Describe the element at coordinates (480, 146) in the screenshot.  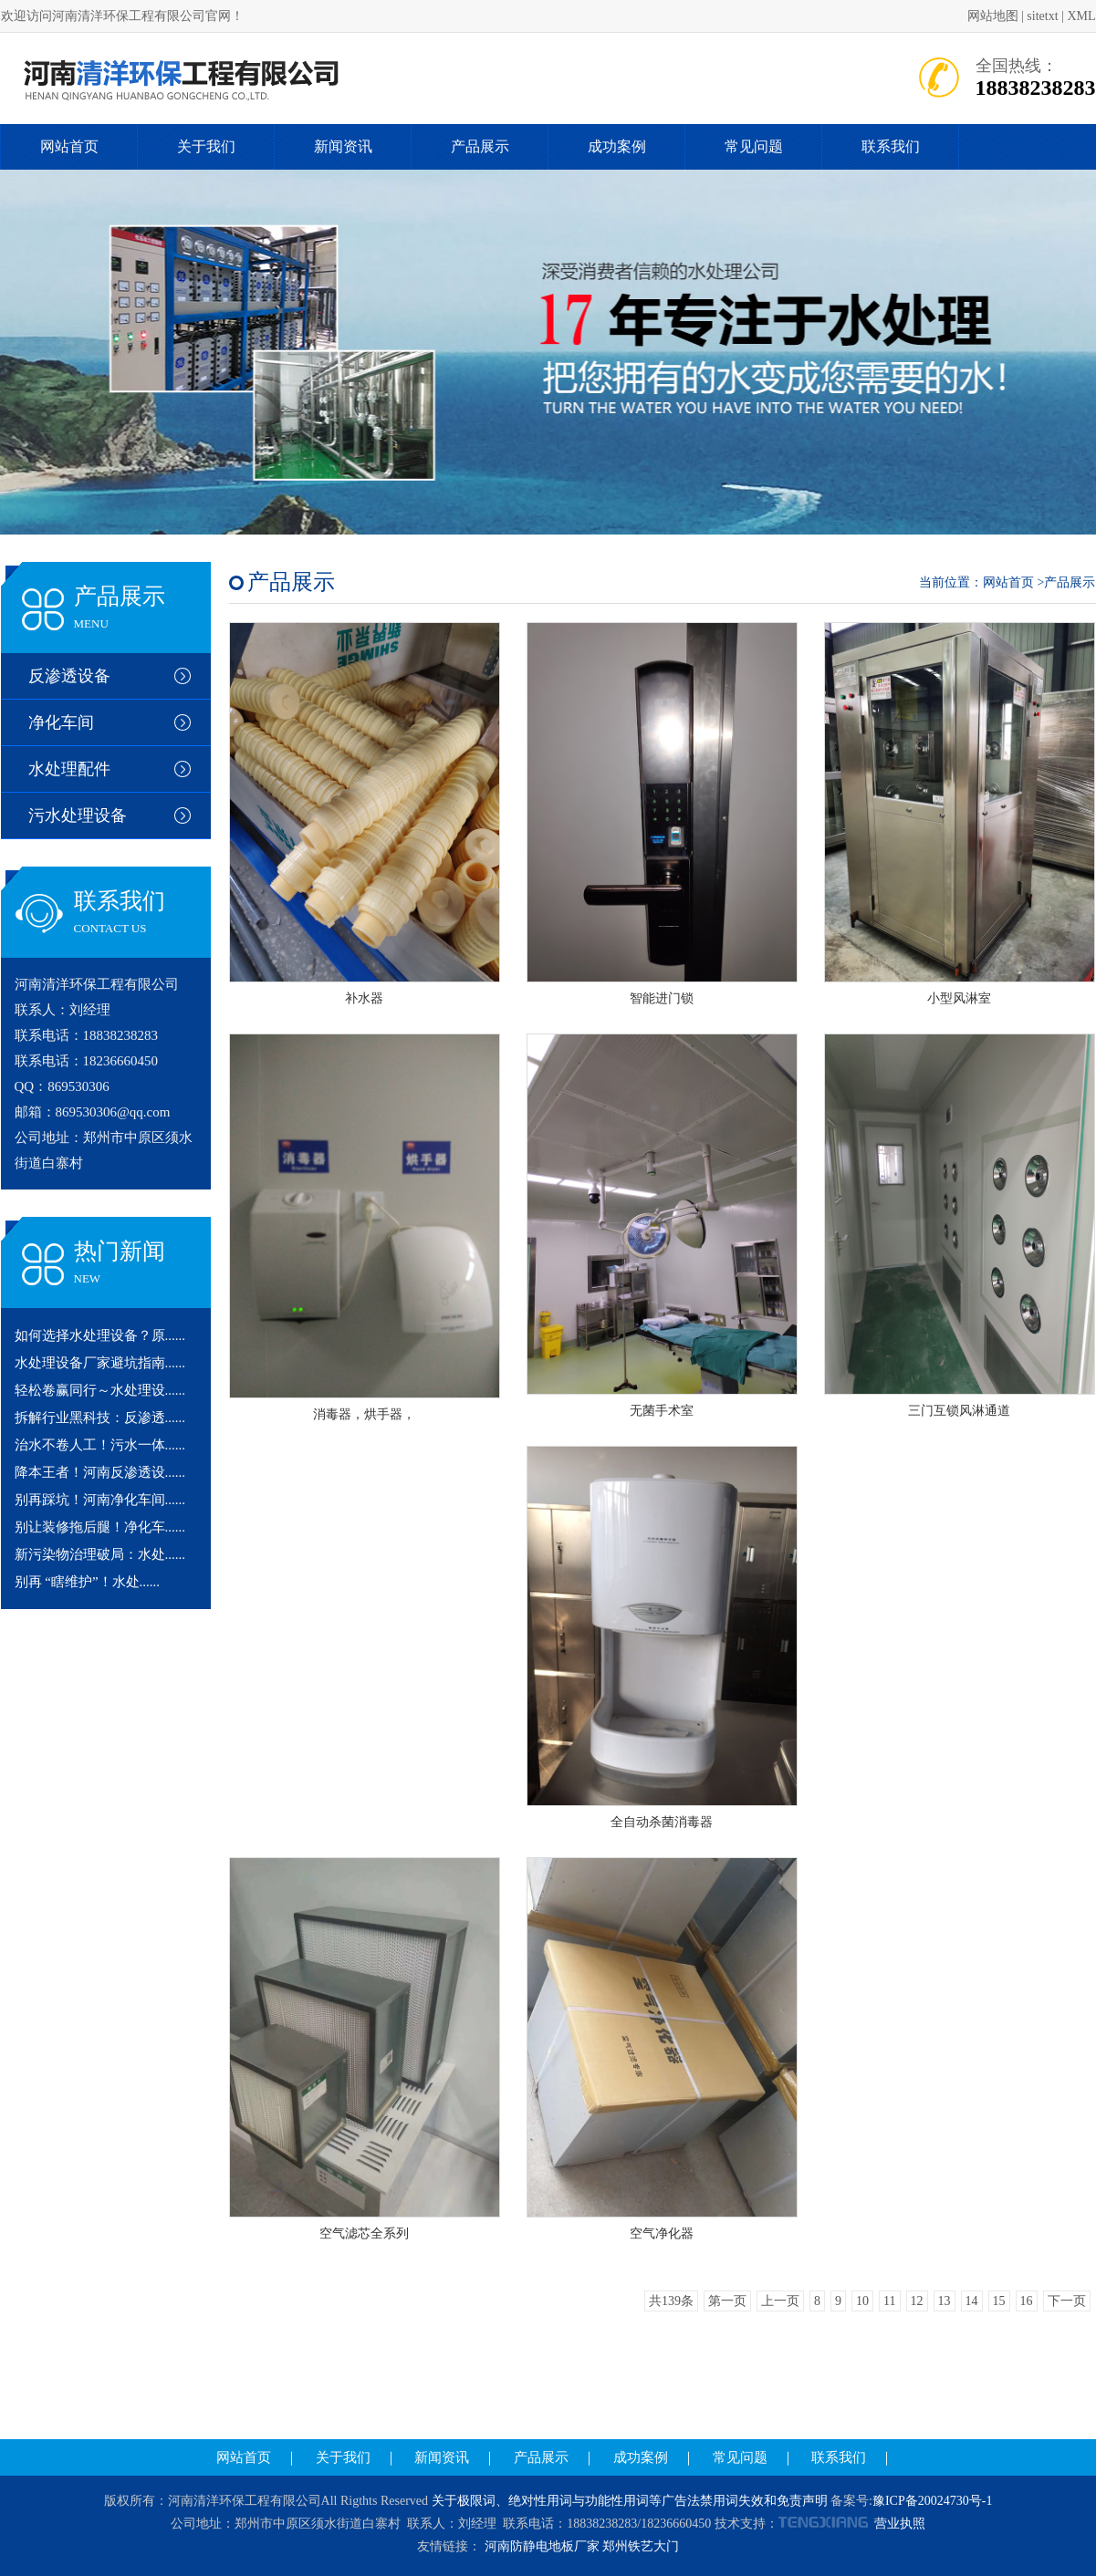
I see `产品展示` at that location.